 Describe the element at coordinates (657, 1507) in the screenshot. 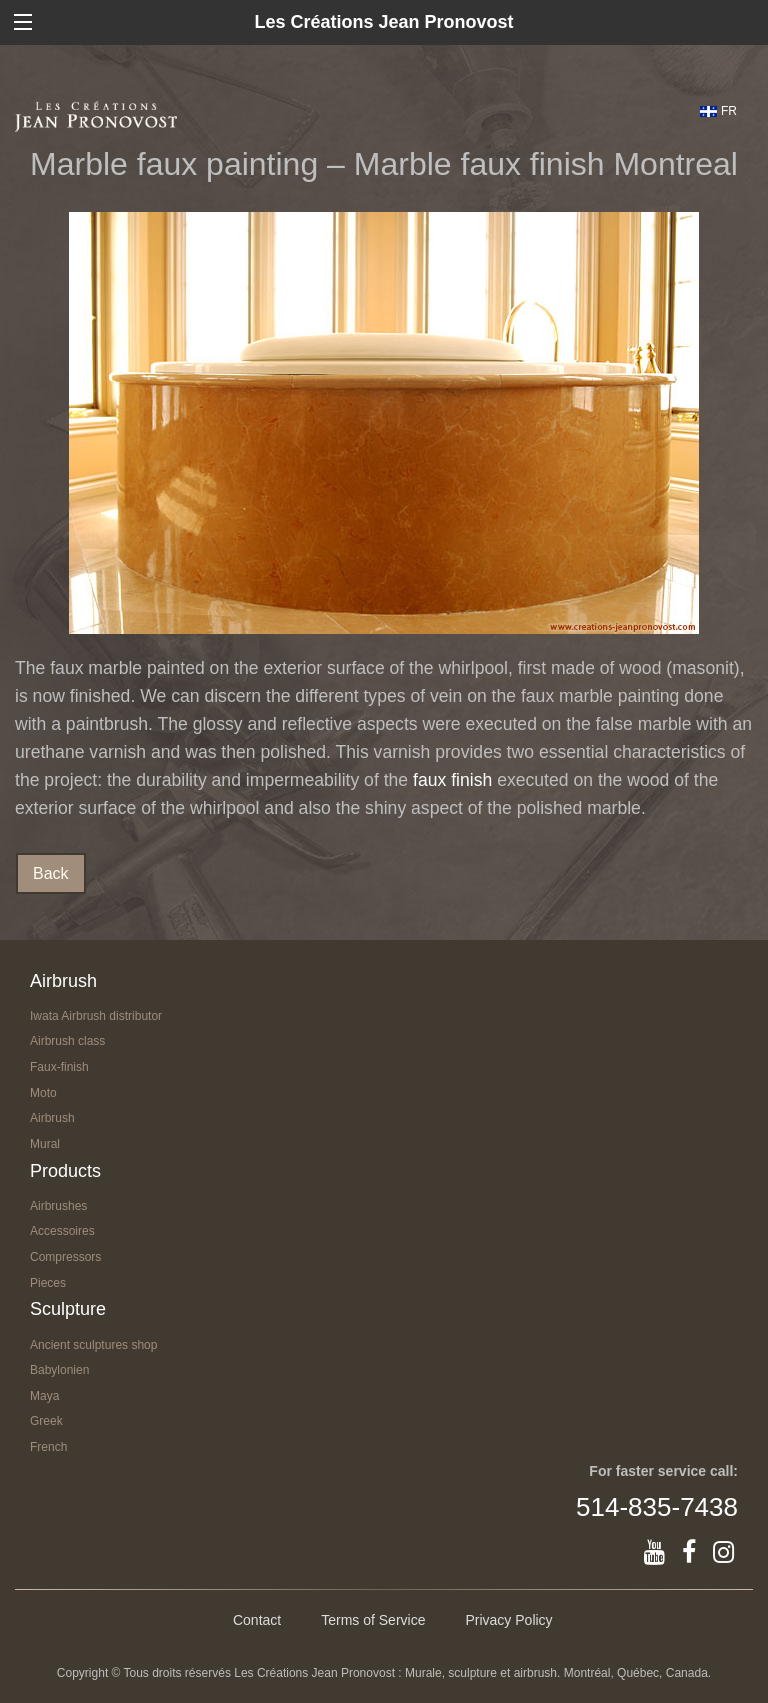

I see `514-835-7438` at that location.